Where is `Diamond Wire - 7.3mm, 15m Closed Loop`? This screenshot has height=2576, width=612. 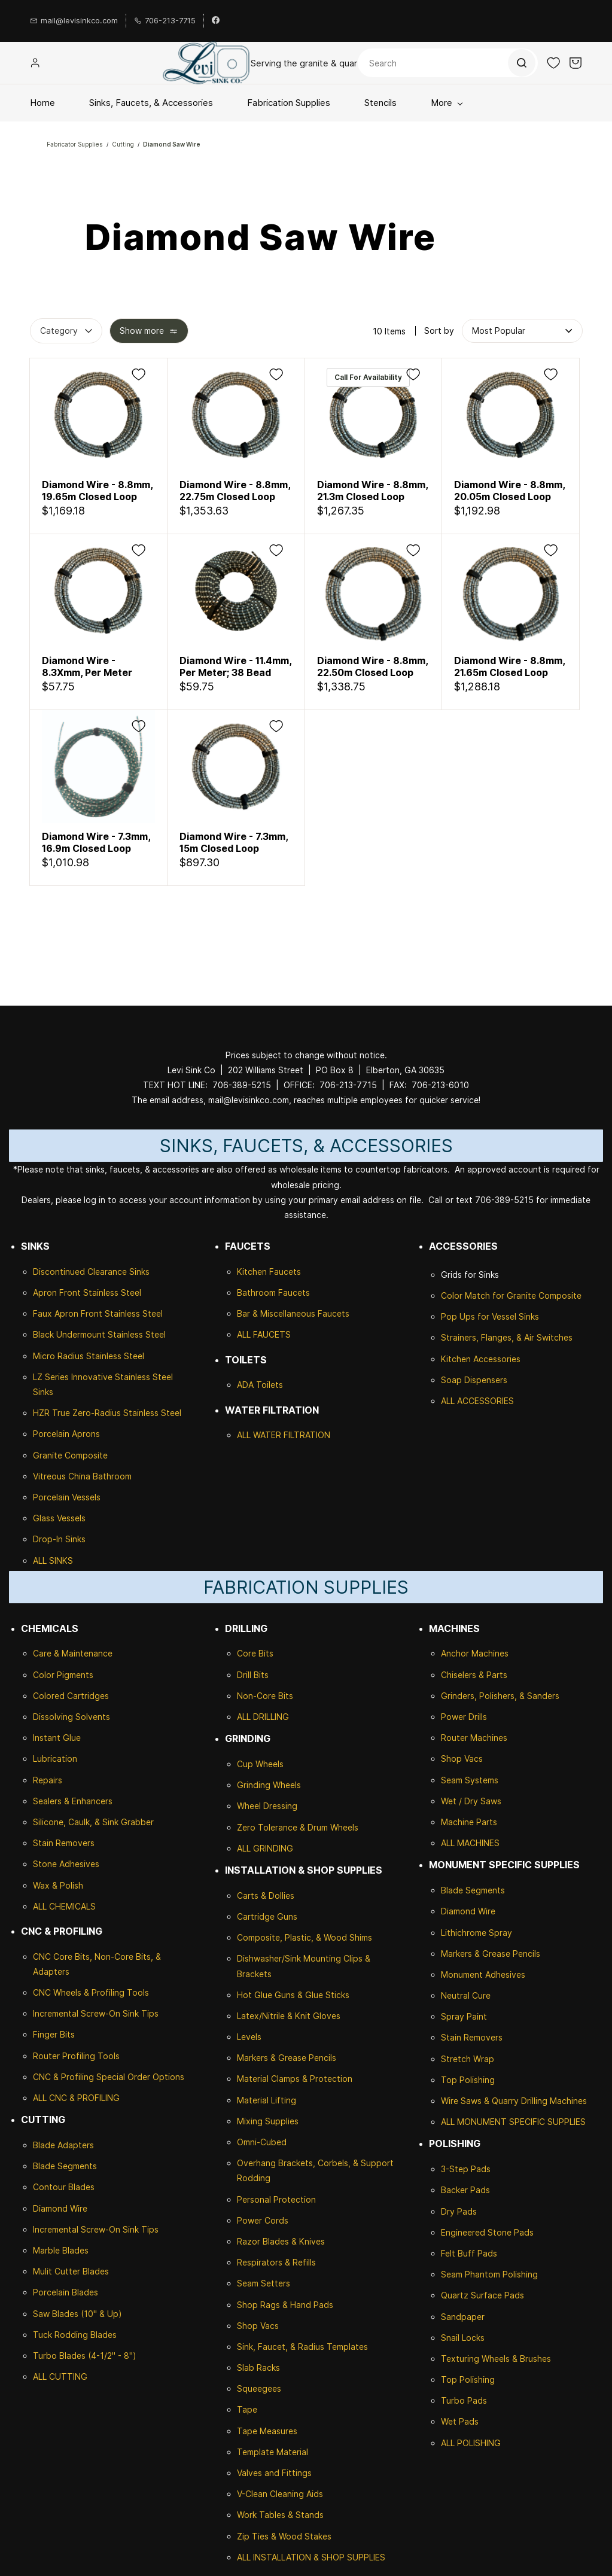 Diamond Wire - 7.3mm, 15m Closed Loop is located at coordinates (233, 842).